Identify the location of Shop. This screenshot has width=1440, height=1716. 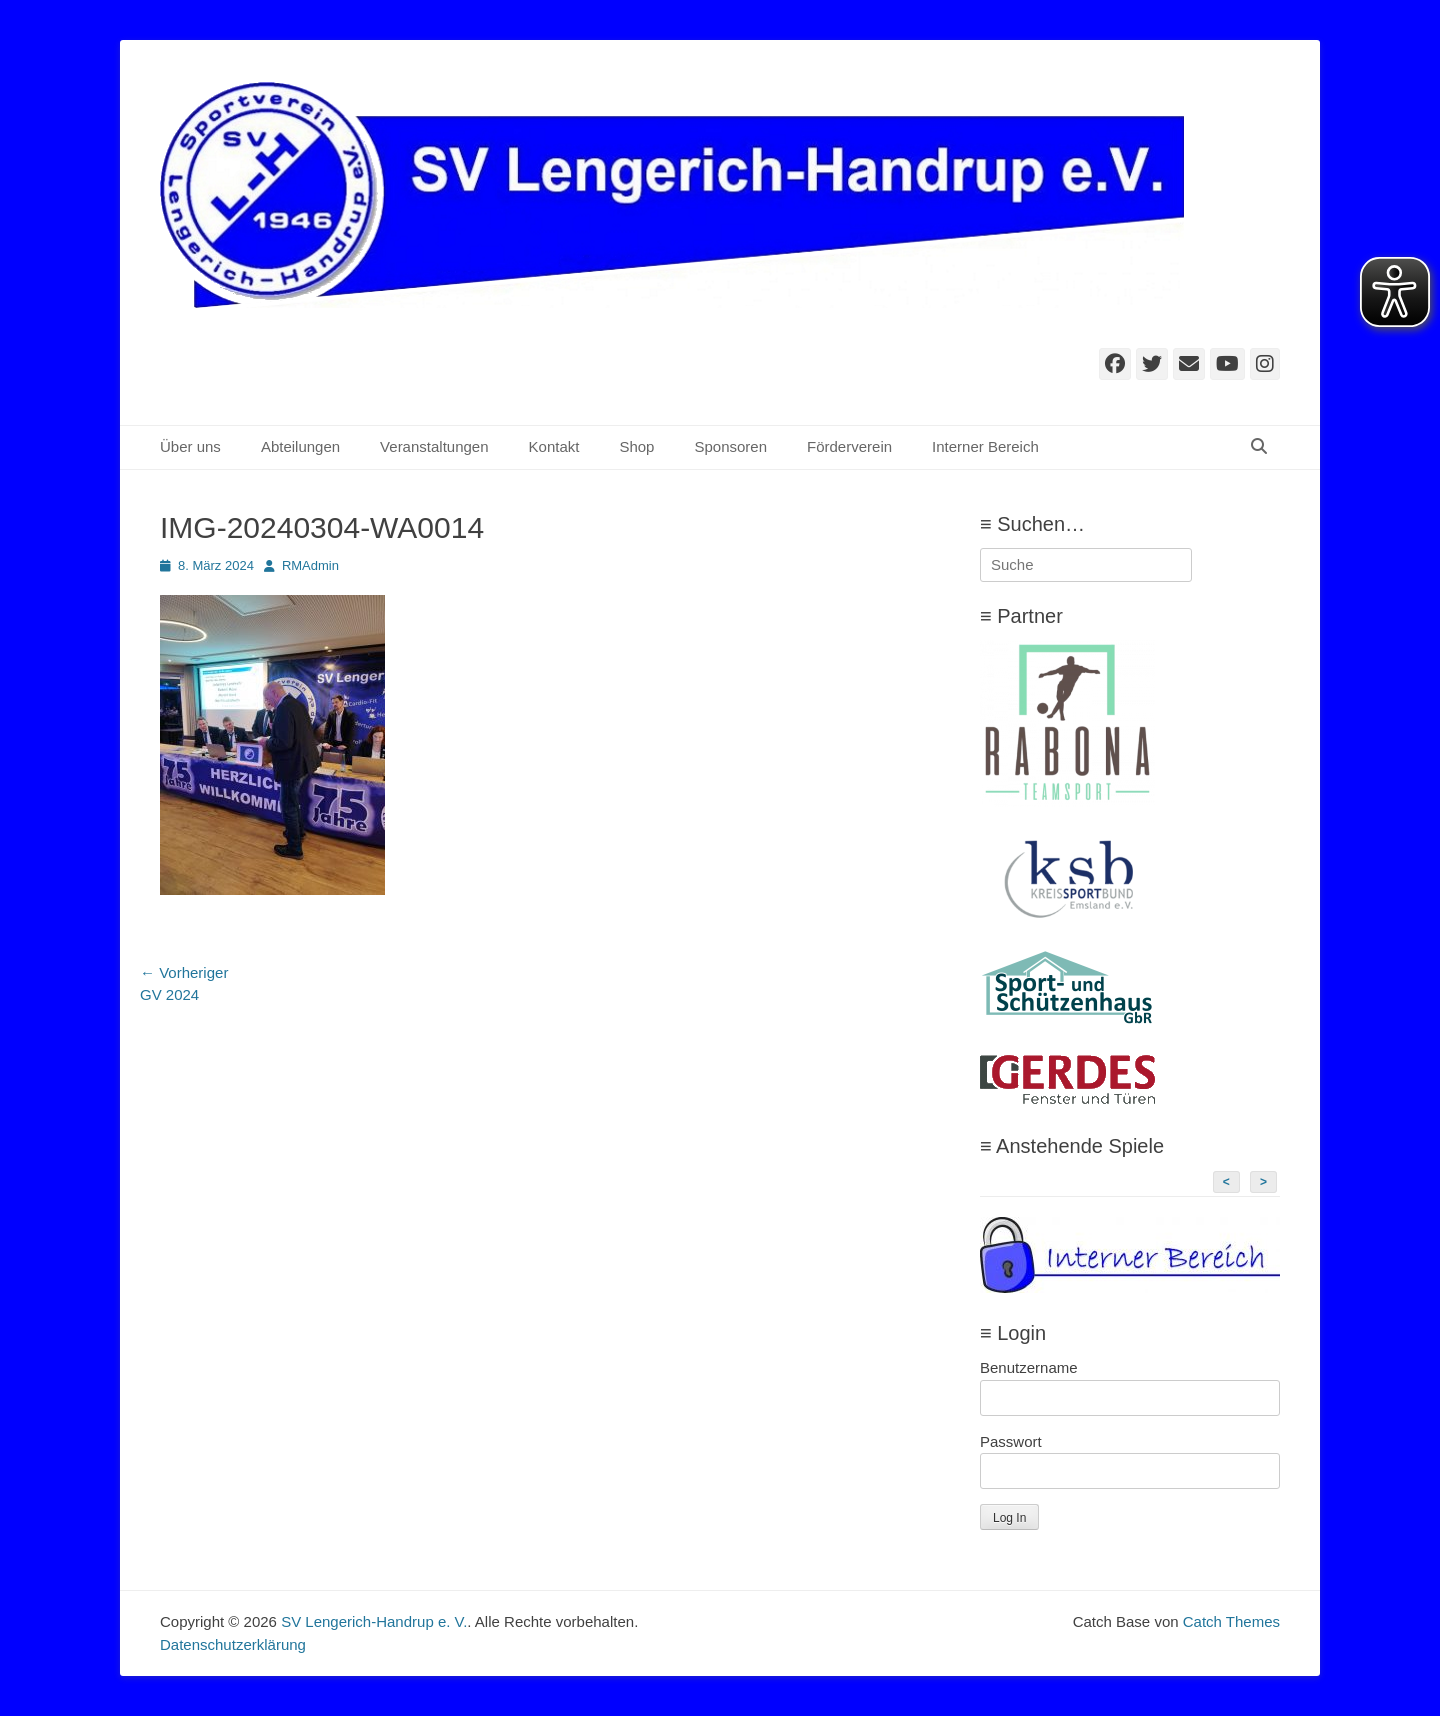
(636, 446).